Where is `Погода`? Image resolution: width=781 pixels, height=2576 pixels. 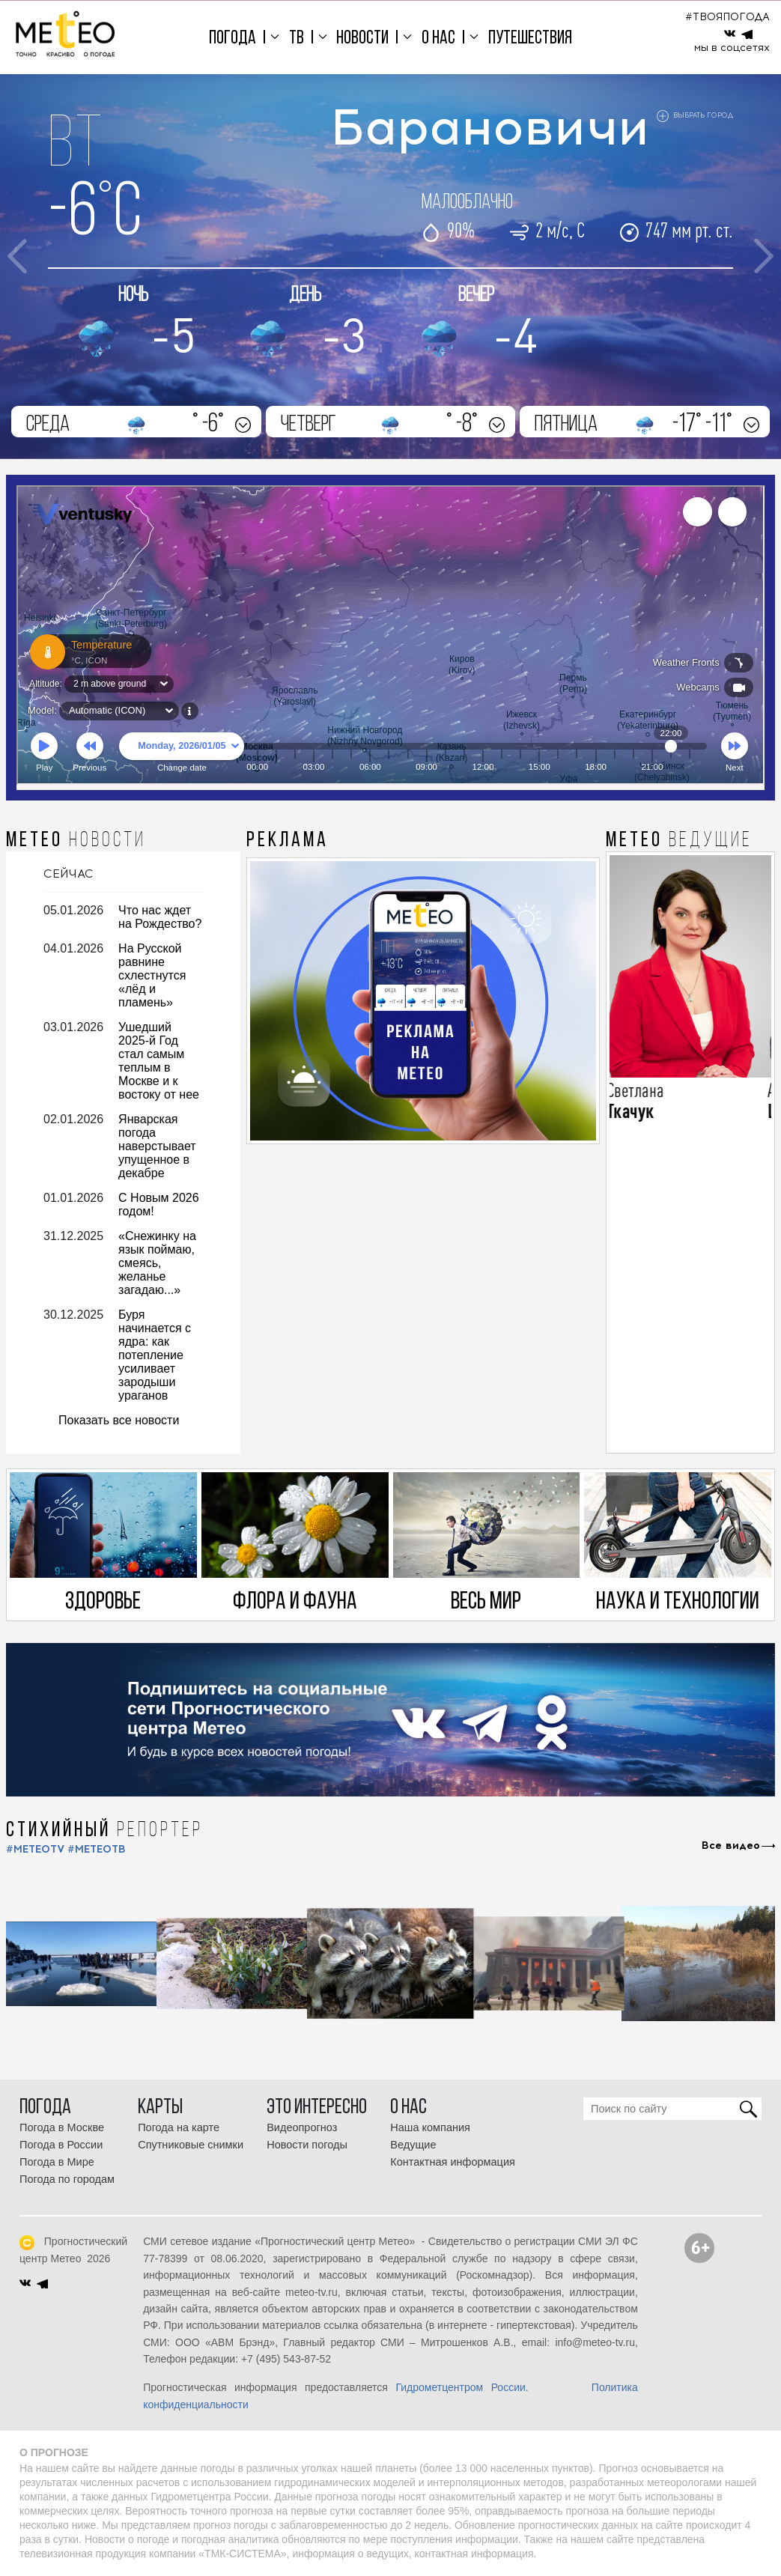 Погода is located at coordinates (232, 38).